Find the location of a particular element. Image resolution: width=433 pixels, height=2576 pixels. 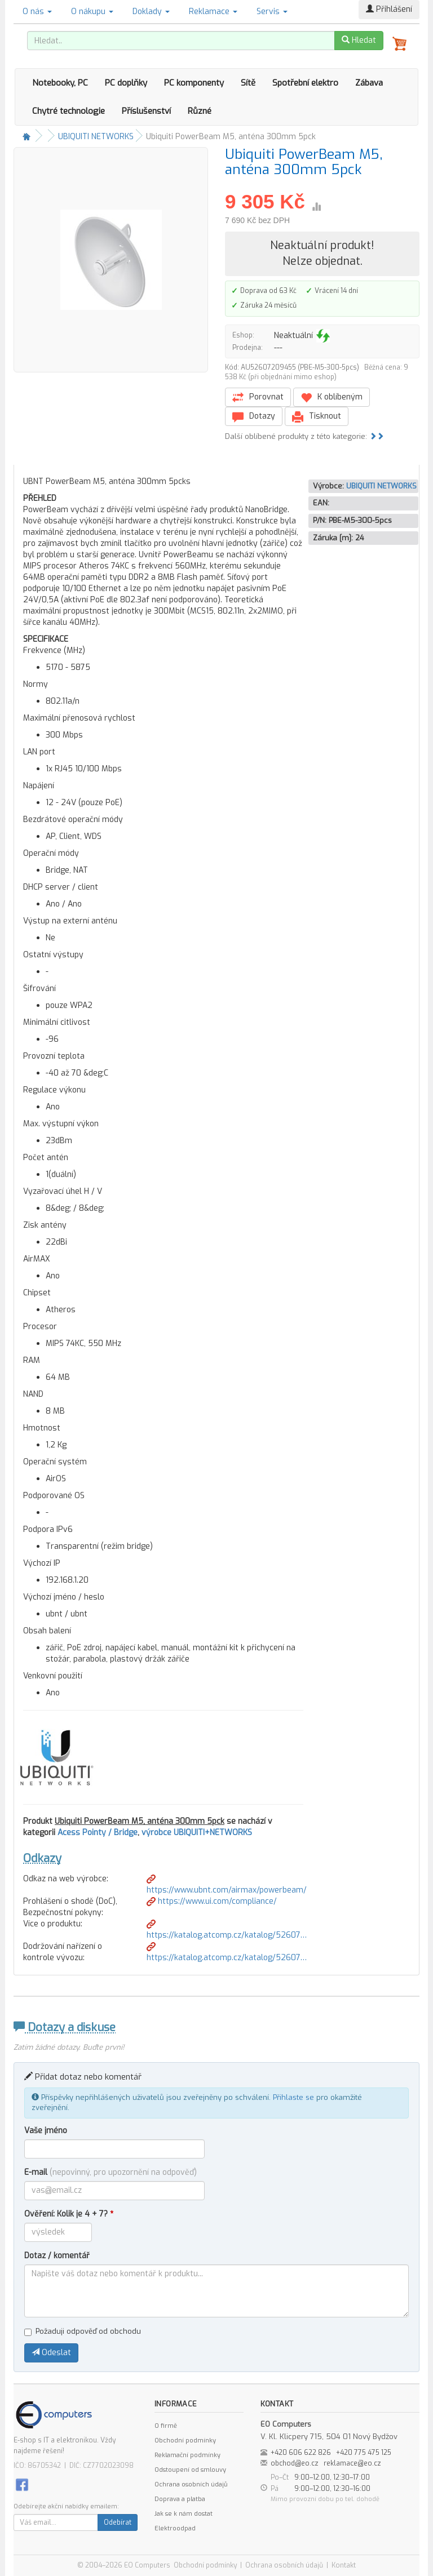

O nás is located at coordinates (37, 11).